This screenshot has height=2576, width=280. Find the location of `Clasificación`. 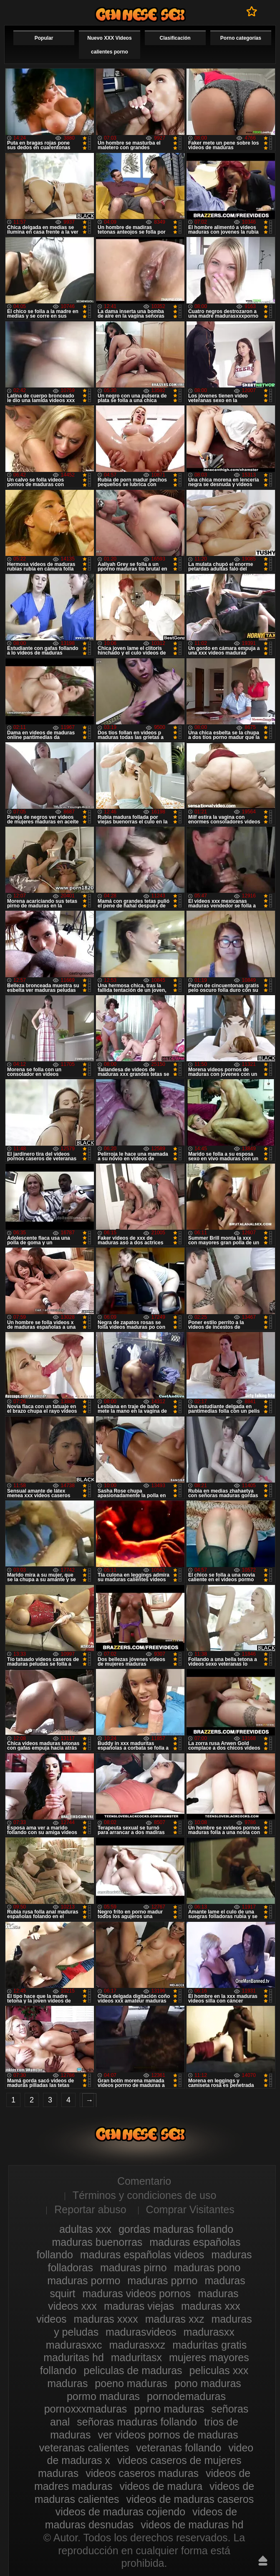

Clasificación is located at coordinates (175, 38).